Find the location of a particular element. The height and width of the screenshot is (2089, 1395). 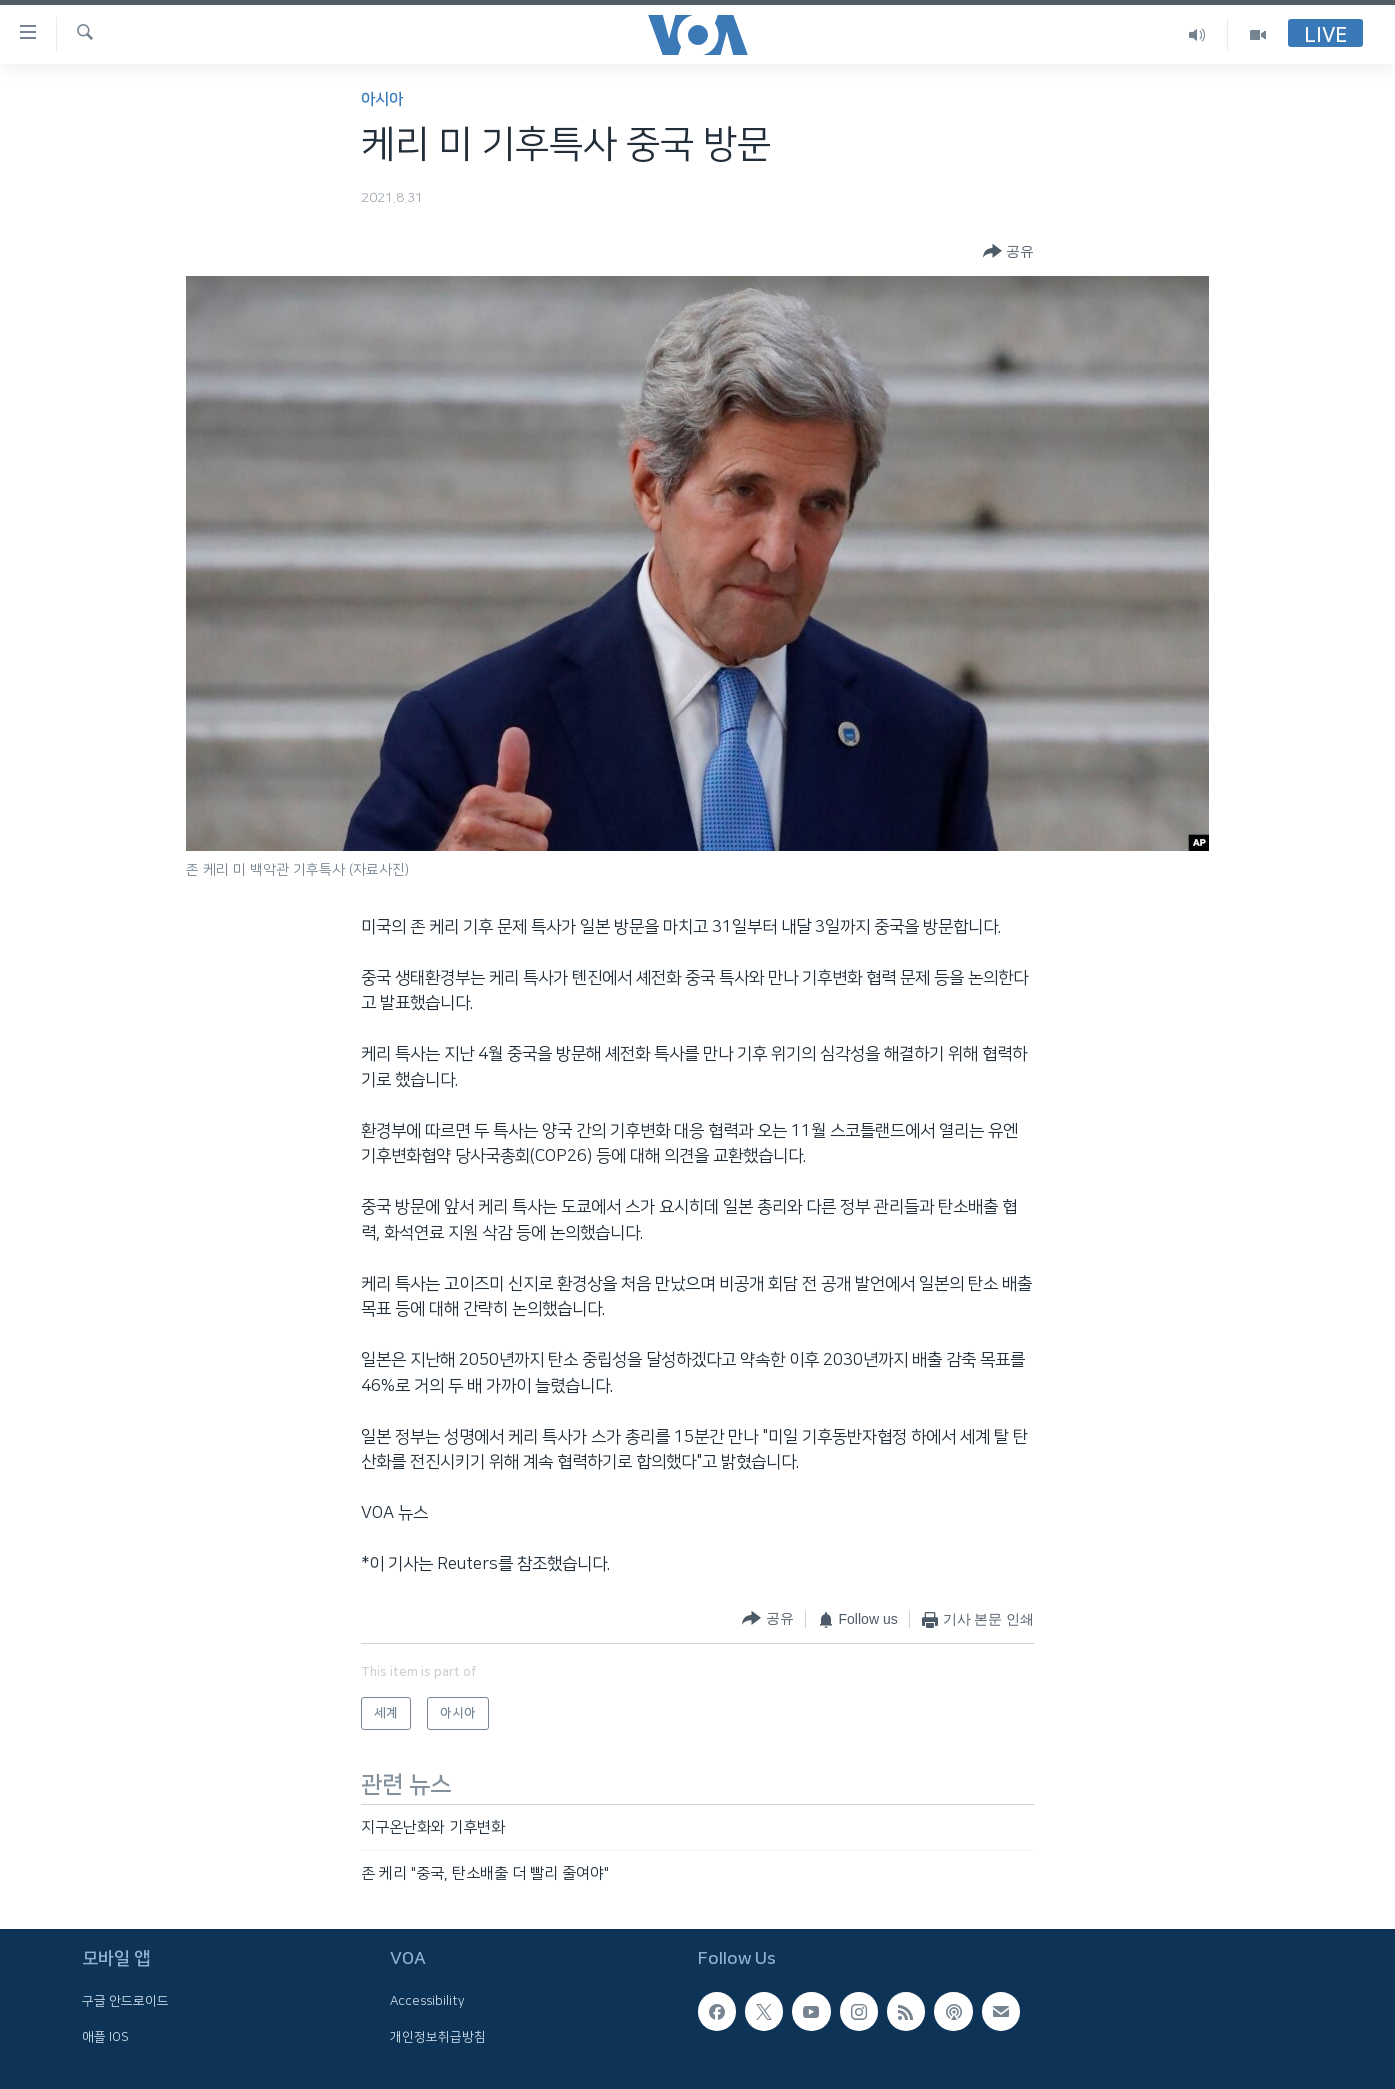

구글 안드로이드 is located at coordinates (125, 2002).